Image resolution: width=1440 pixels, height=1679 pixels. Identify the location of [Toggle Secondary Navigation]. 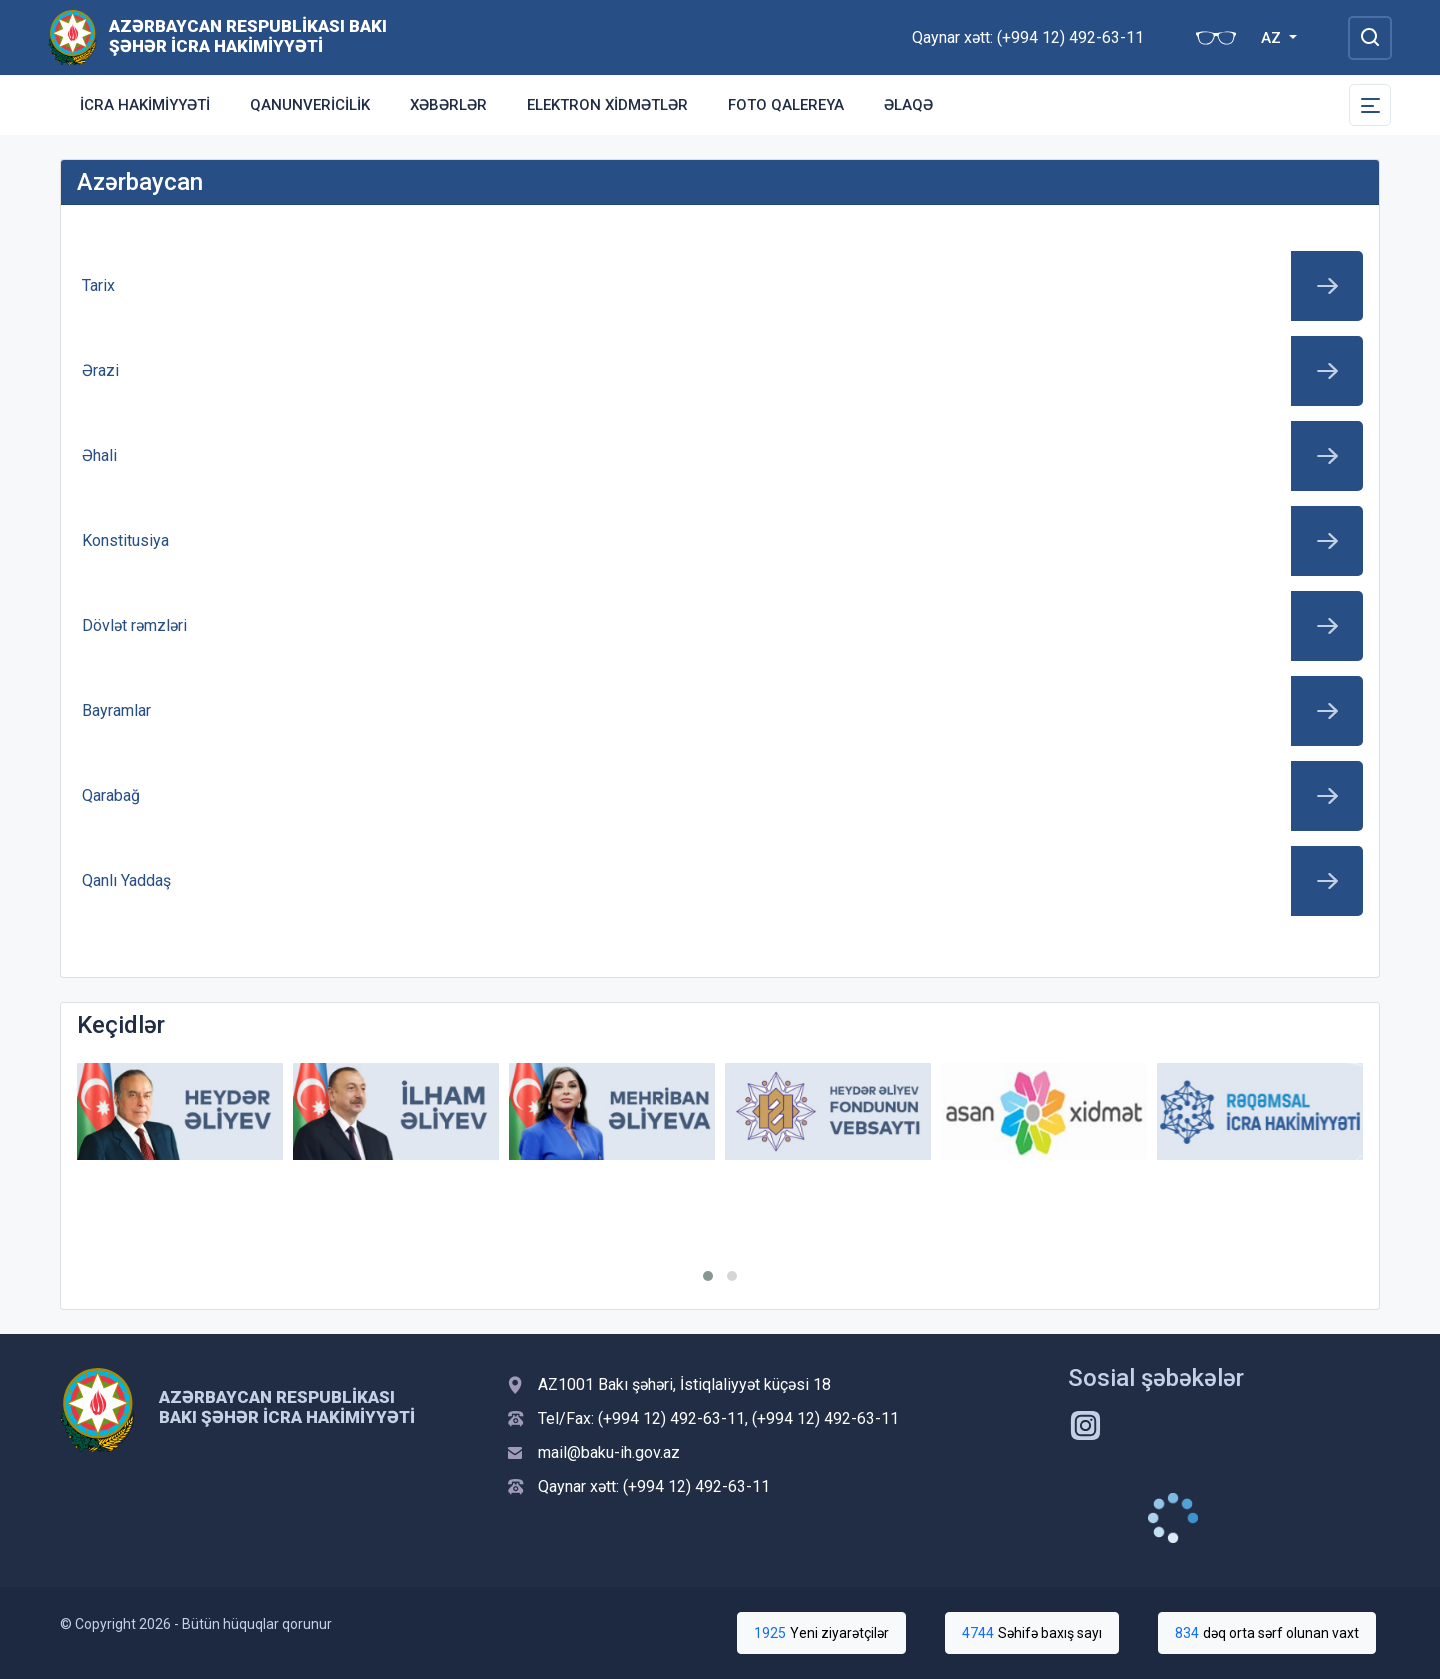
(1370, 105).